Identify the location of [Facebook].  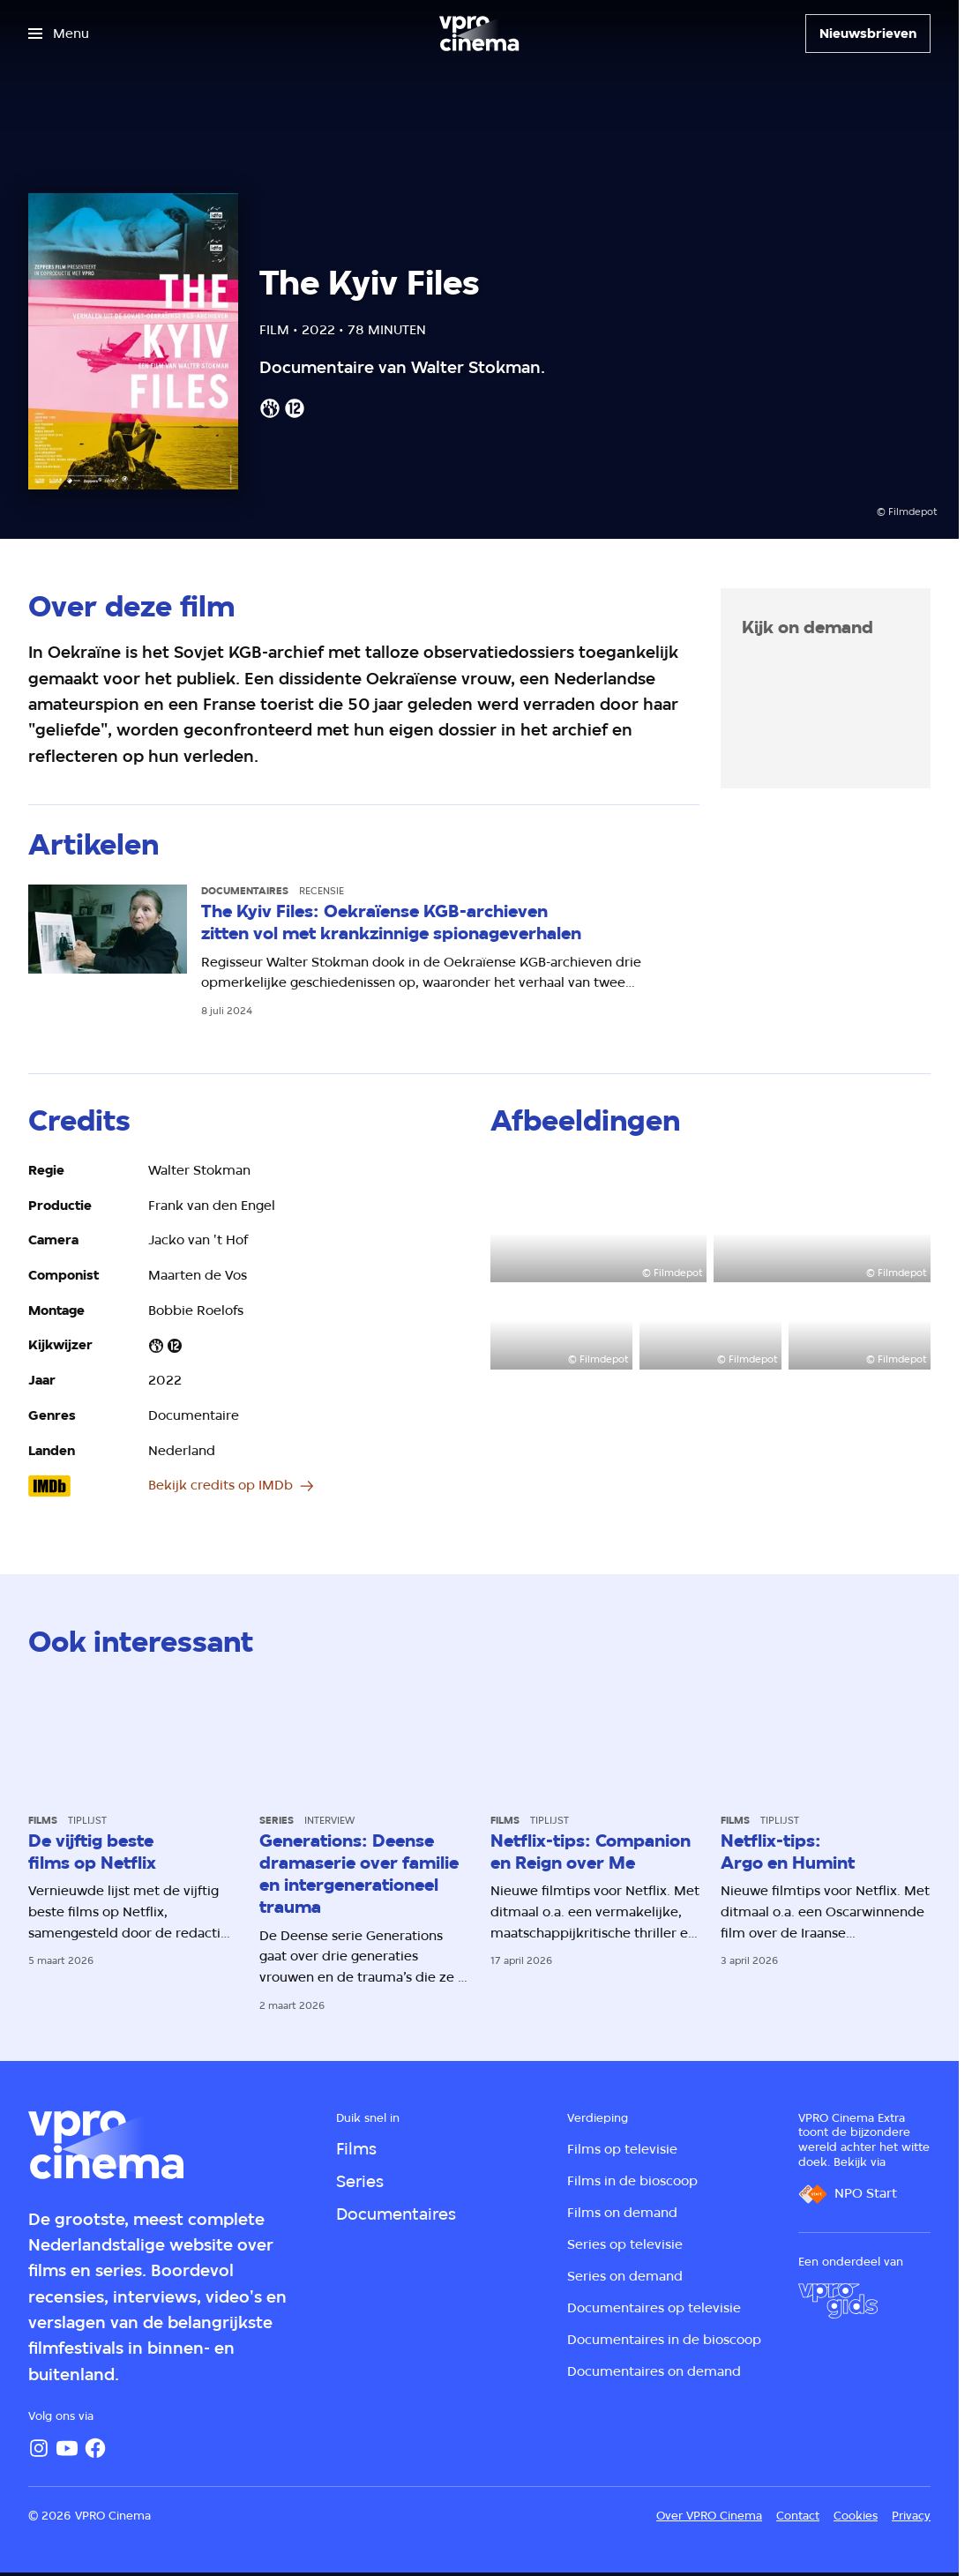
(95, 2448).